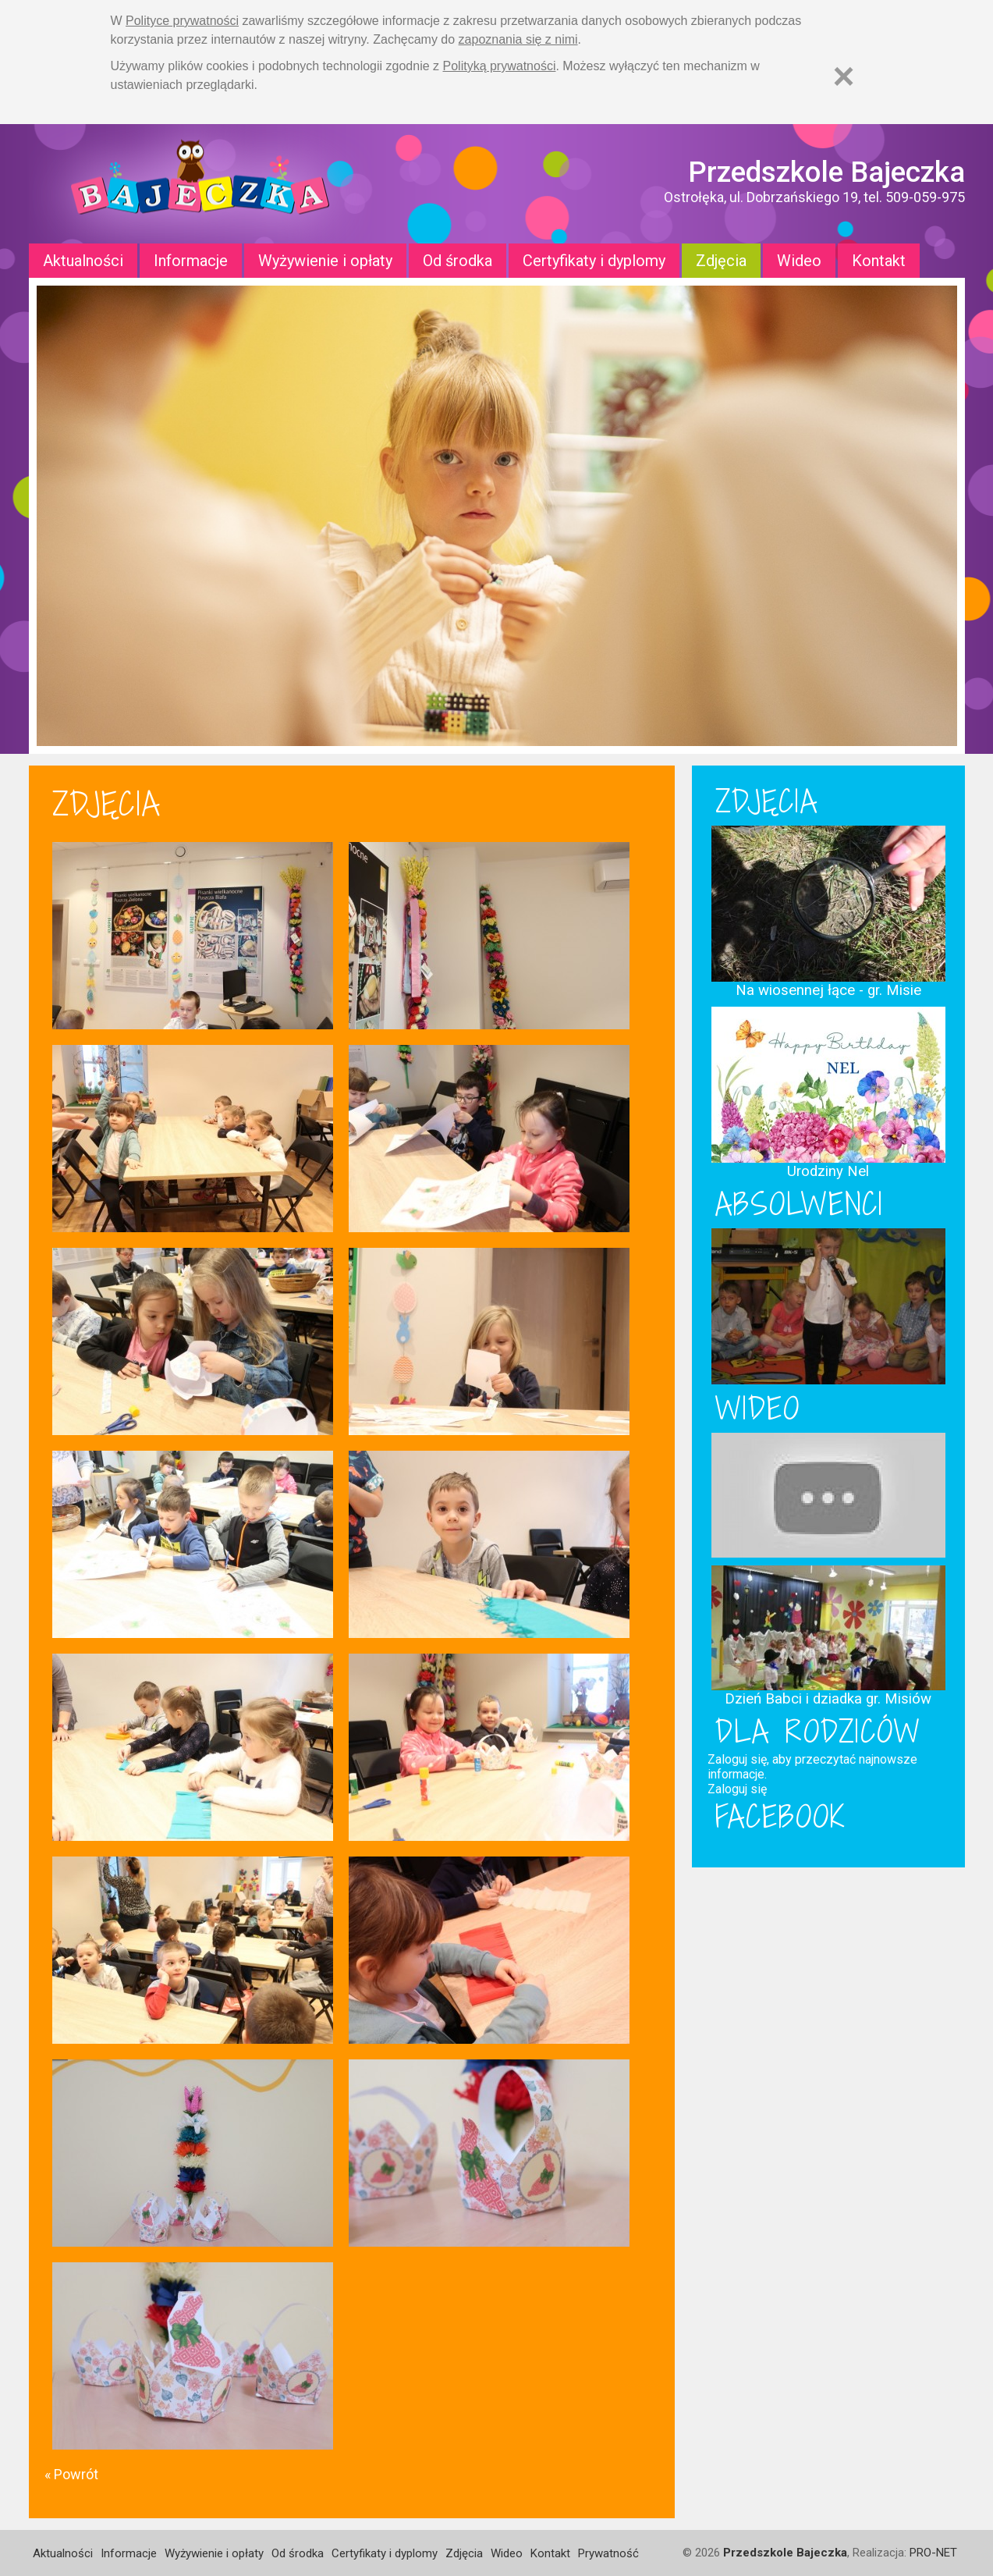 Image resolution: width=993 pixels, height=2576 pixels. Describe the element at coordinates (191, 260) in the screenshot. I see `Informacje` at that location.